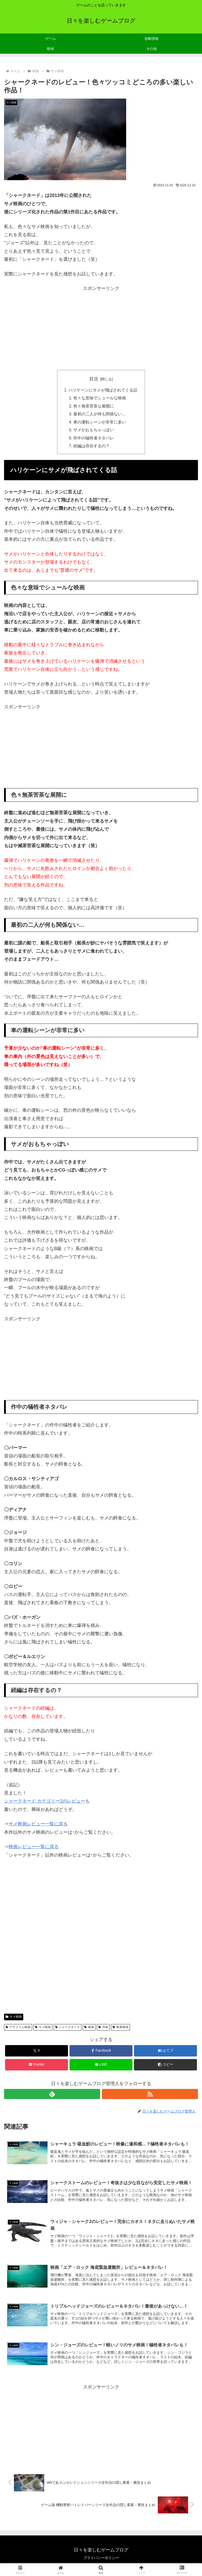  Describe the element at coordinates (52, 2096) in the screenshot. I see `[feedlyで更新情報を購読]` at that location.